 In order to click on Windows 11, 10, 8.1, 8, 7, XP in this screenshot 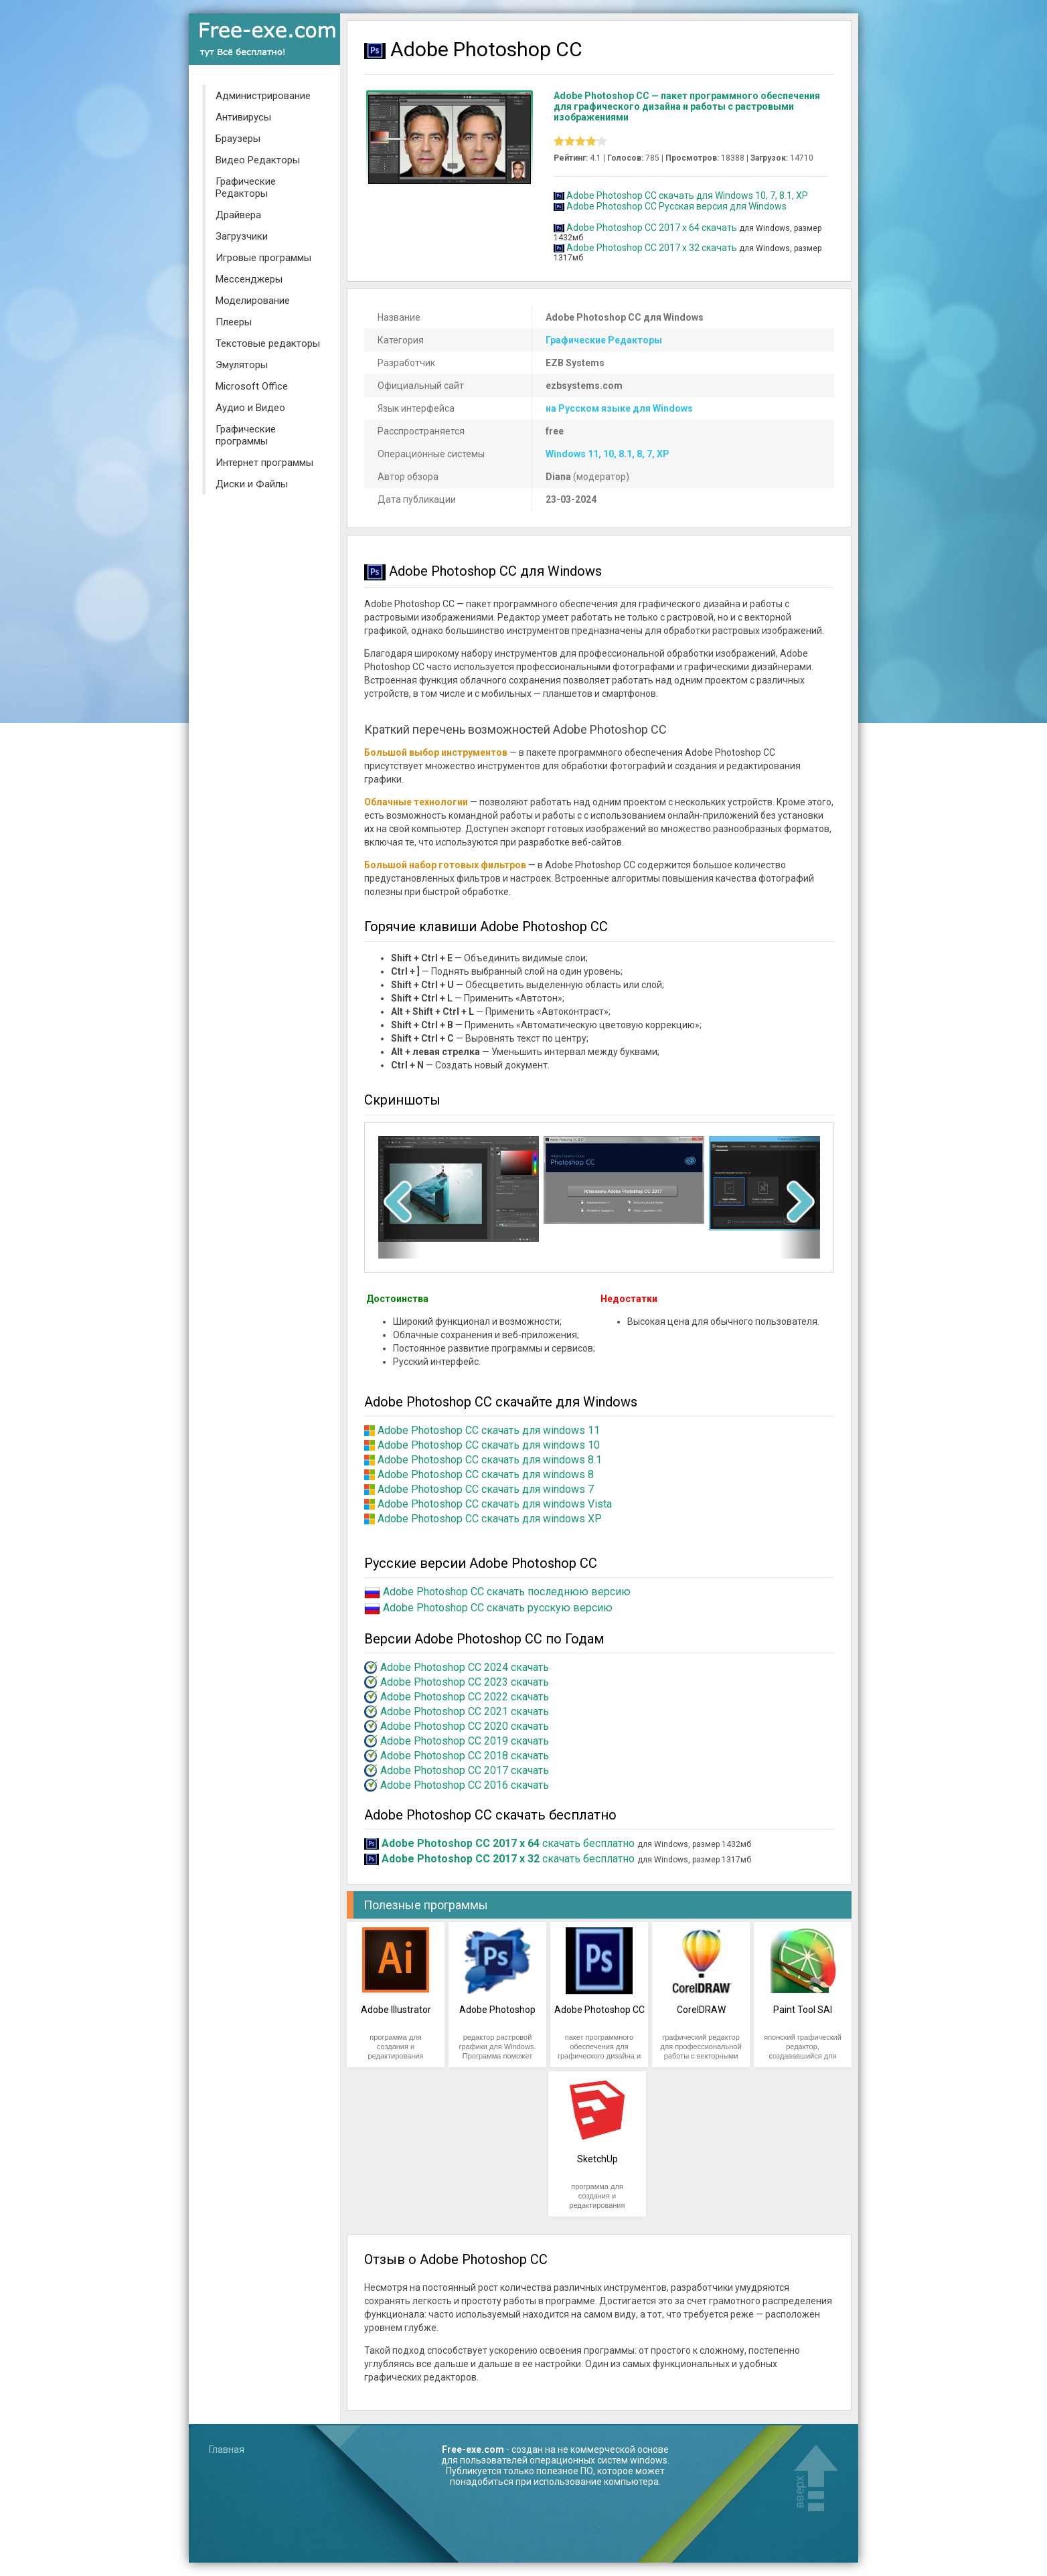, I will do `click(607, 454)`.